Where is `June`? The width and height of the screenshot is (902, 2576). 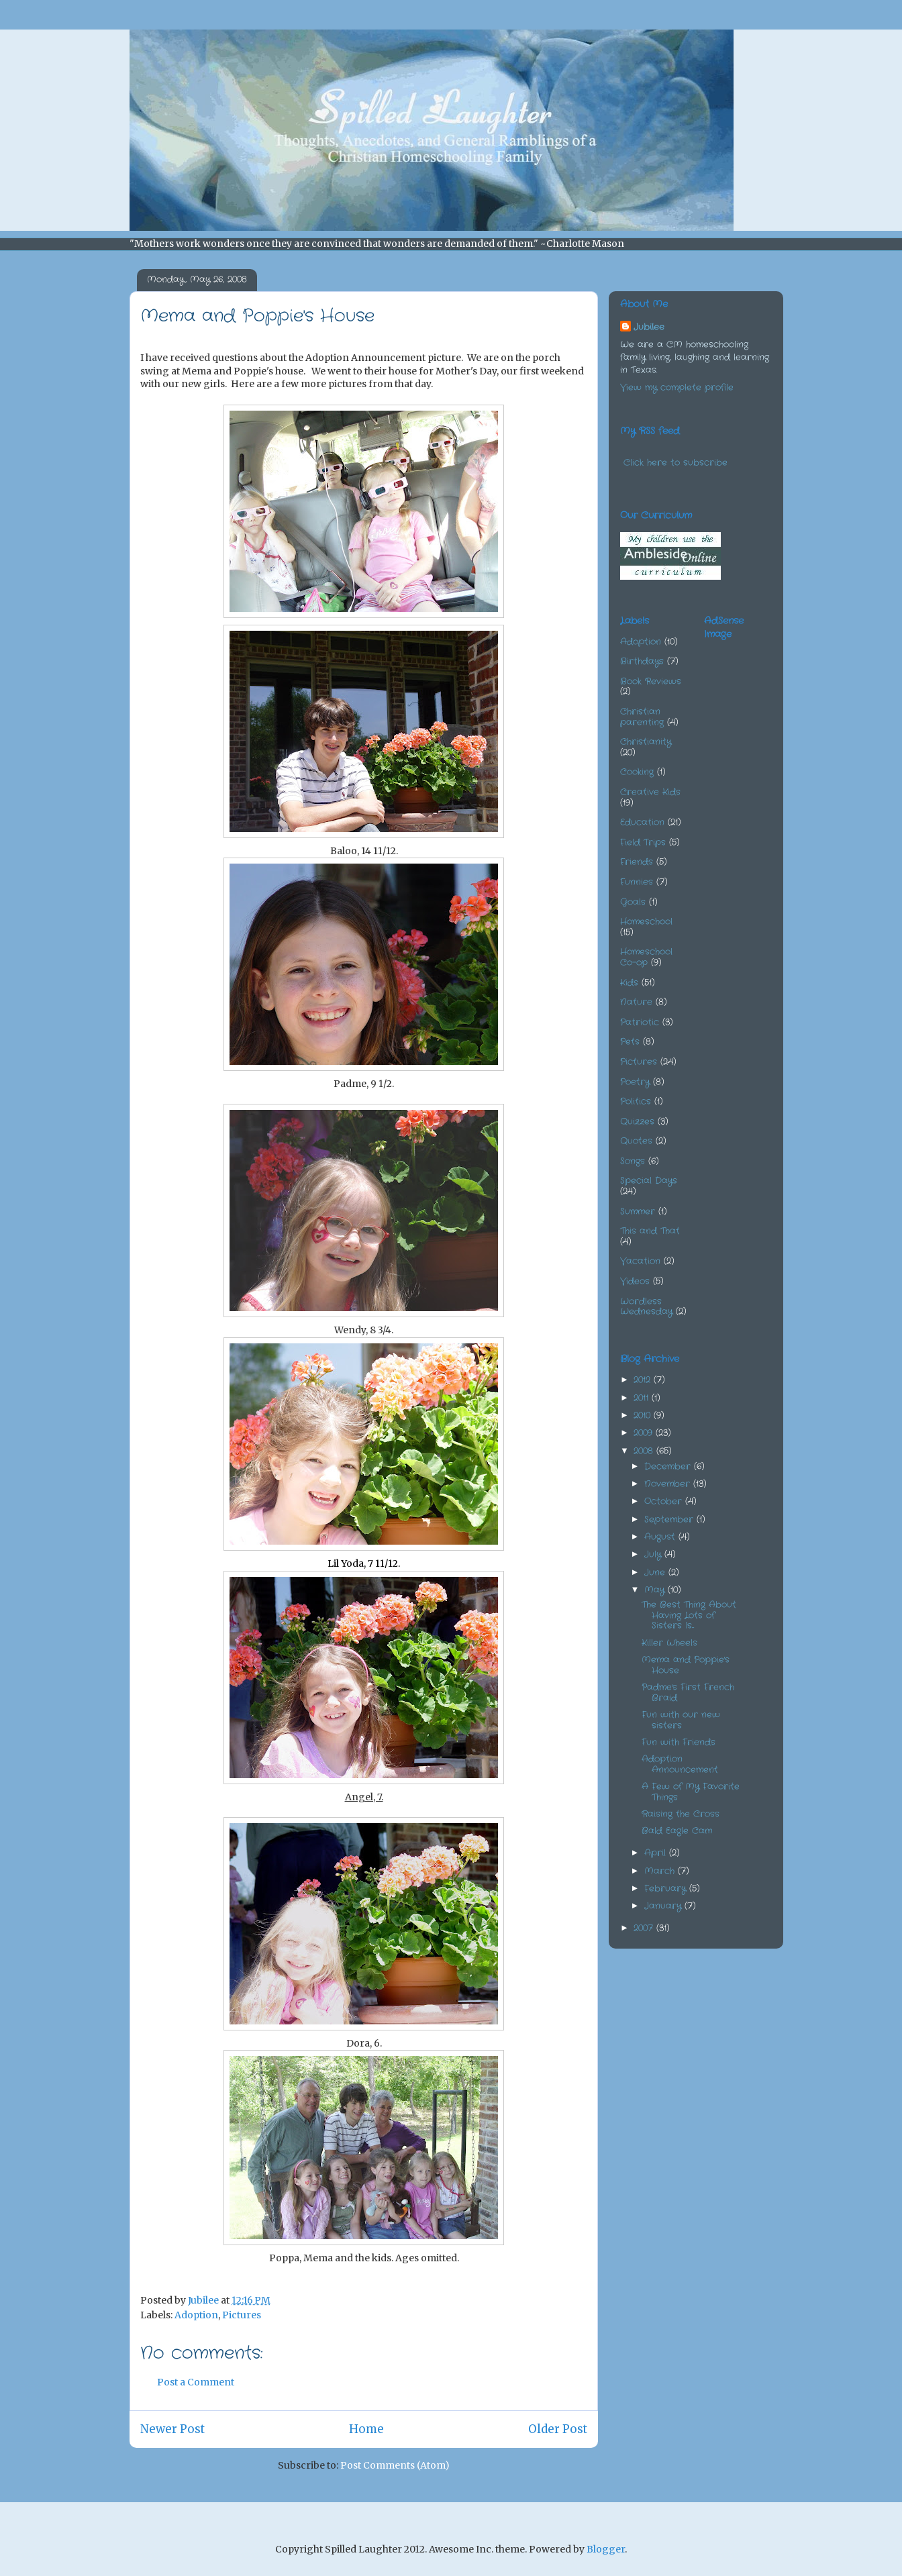
June is located at coordinates (656, 1572).